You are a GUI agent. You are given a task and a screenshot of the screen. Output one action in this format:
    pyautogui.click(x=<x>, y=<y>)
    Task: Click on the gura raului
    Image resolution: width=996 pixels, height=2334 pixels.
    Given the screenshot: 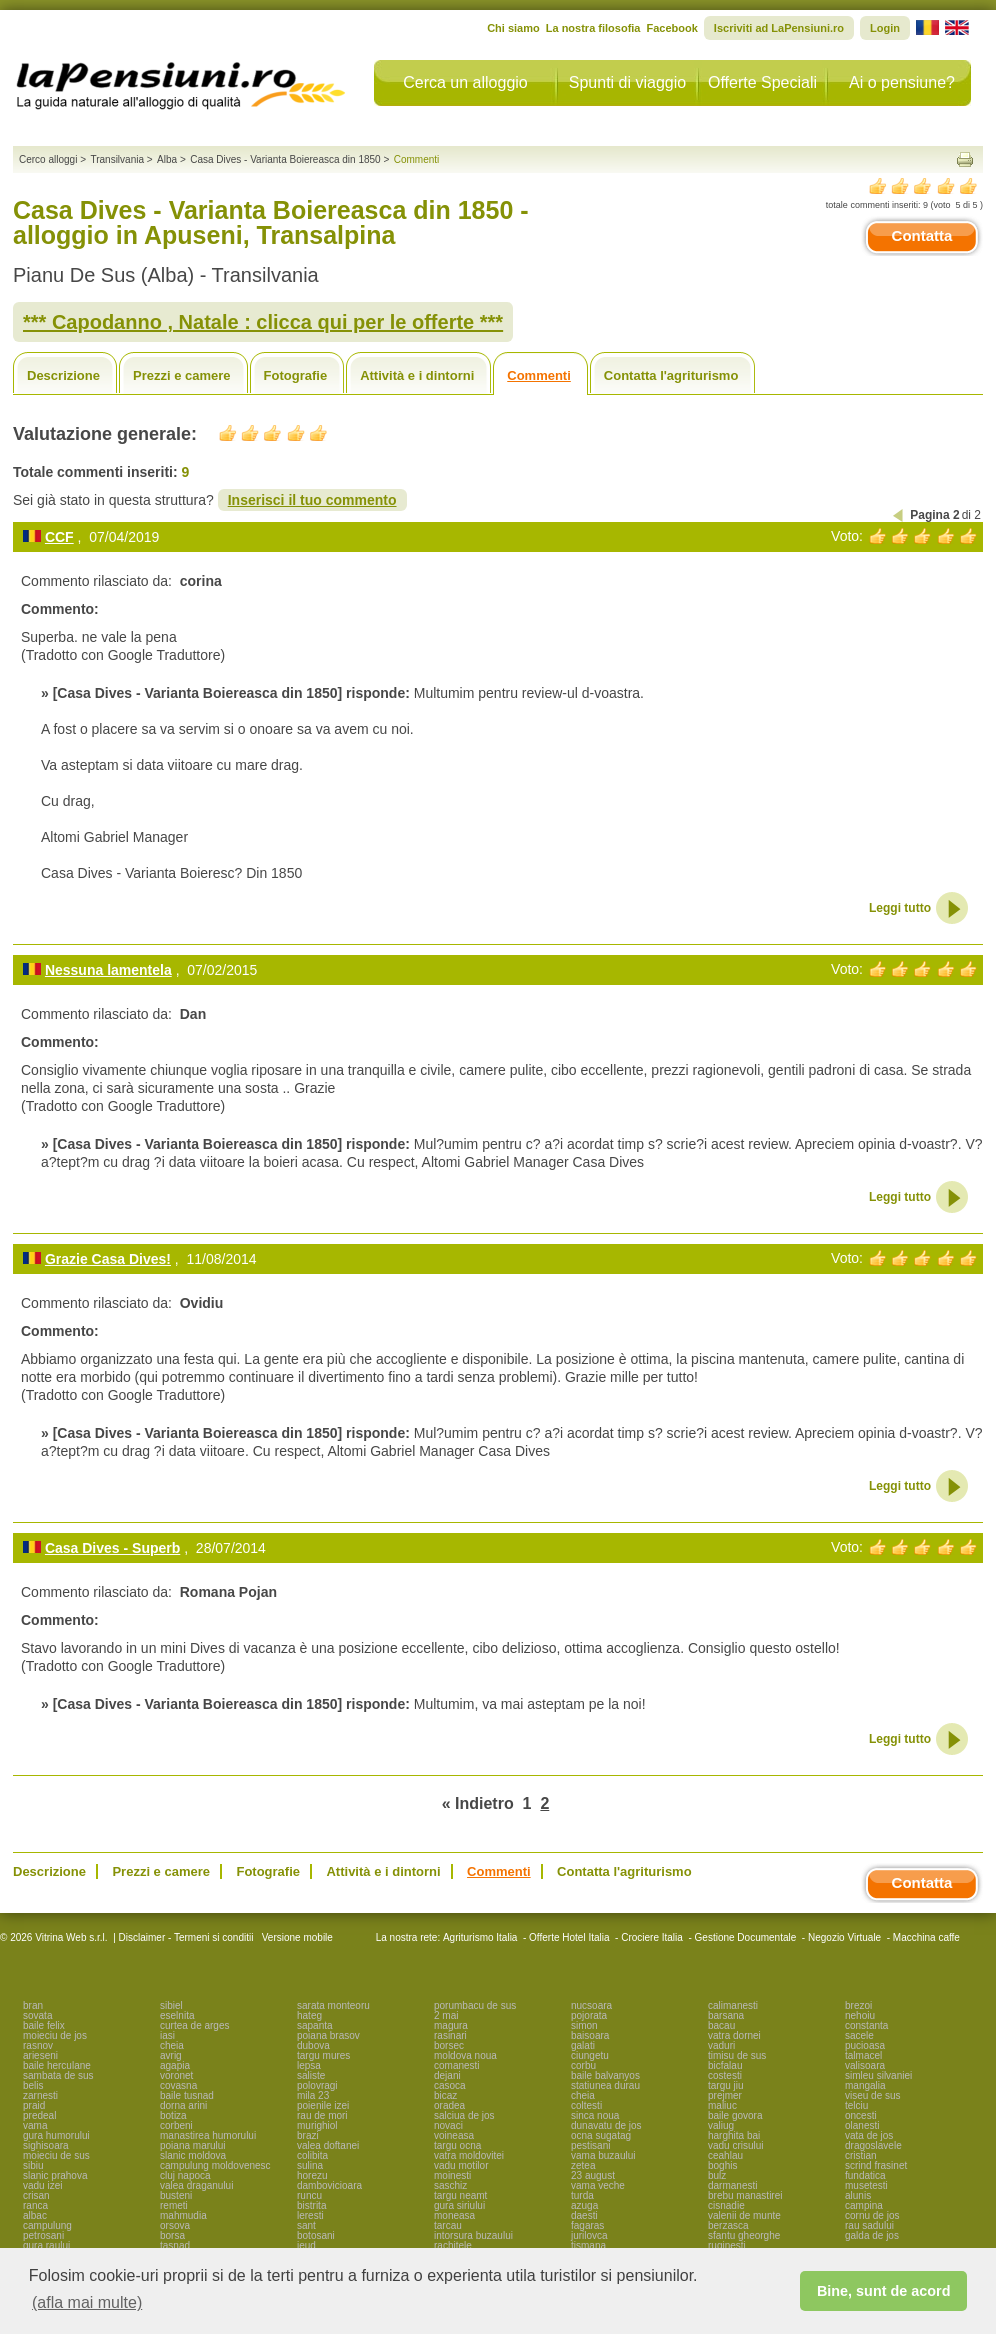 What is the action you would take?
    pyautogui.click(x=46, y=2245)
    